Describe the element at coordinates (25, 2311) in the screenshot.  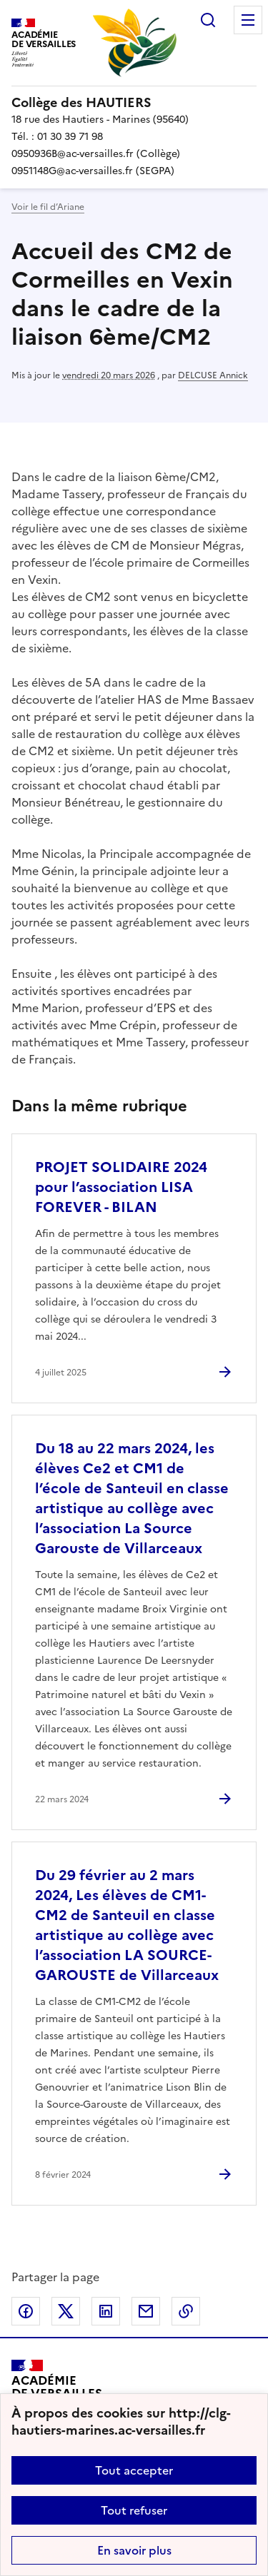
I see `Partager sur Facebook` at that location.